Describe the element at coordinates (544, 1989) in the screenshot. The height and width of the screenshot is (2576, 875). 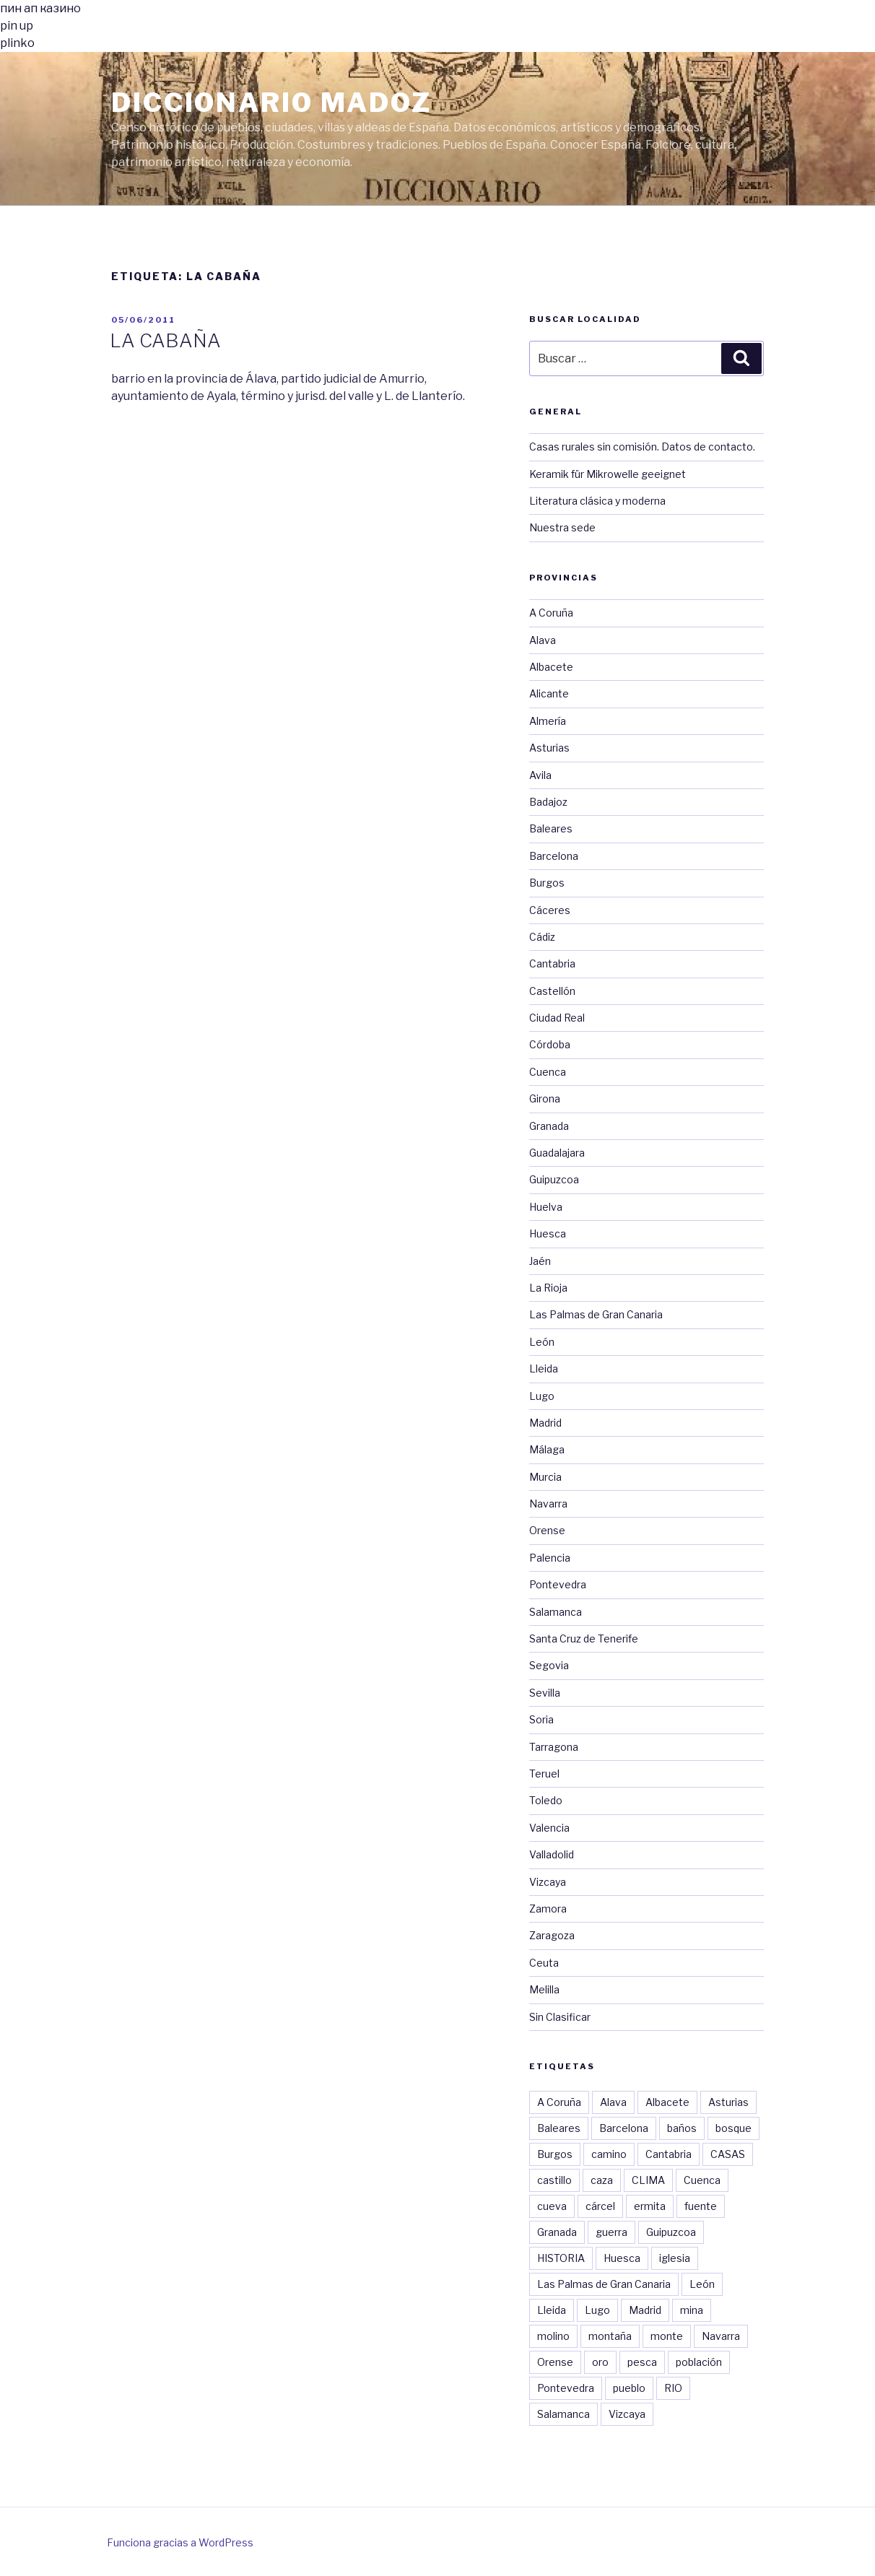
I see `Melilla` at that location.